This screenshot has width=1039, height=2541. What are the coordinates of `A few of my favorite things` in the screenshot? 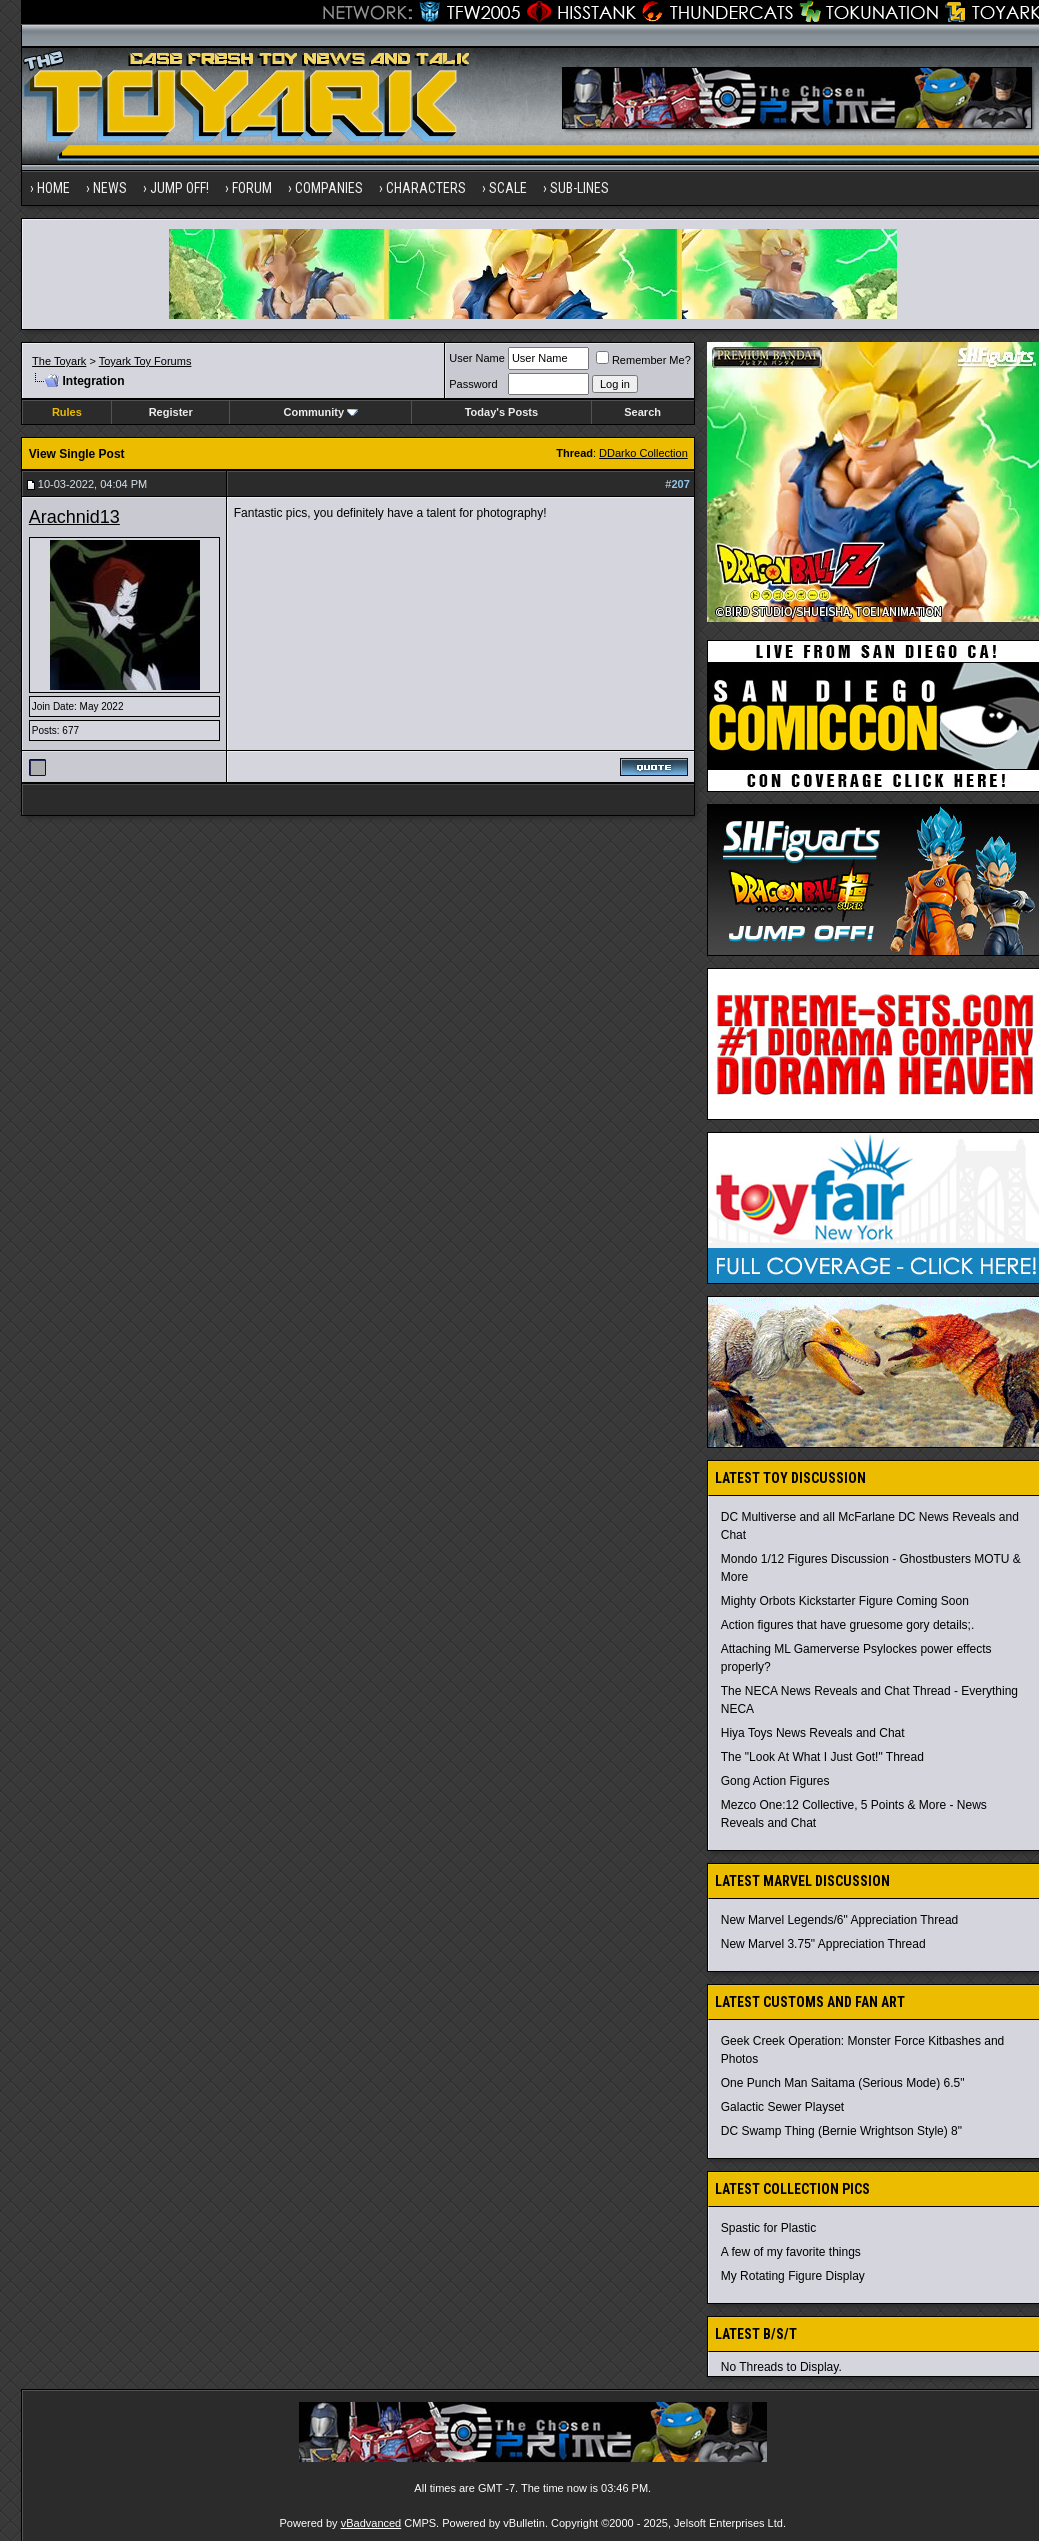 It's located at (791, 2252).